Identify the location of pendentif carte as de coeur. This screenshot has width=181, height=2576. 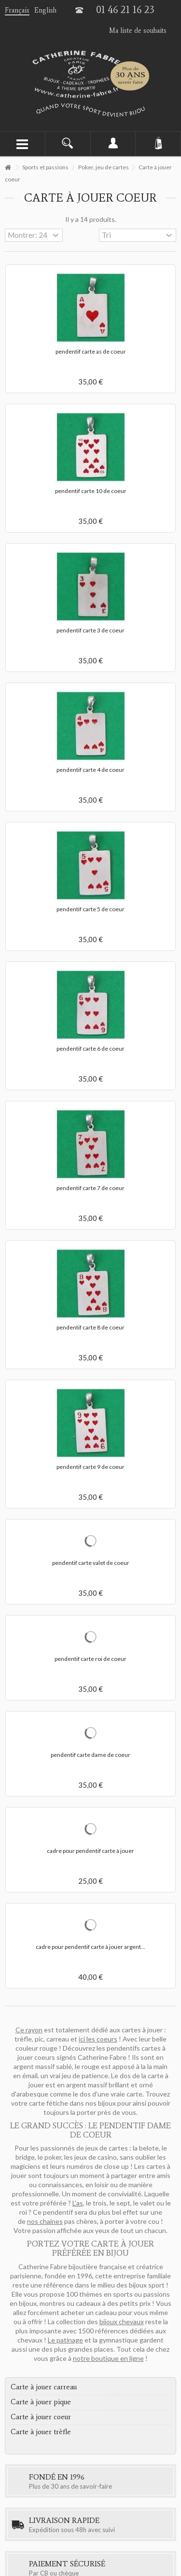
(91, 351).